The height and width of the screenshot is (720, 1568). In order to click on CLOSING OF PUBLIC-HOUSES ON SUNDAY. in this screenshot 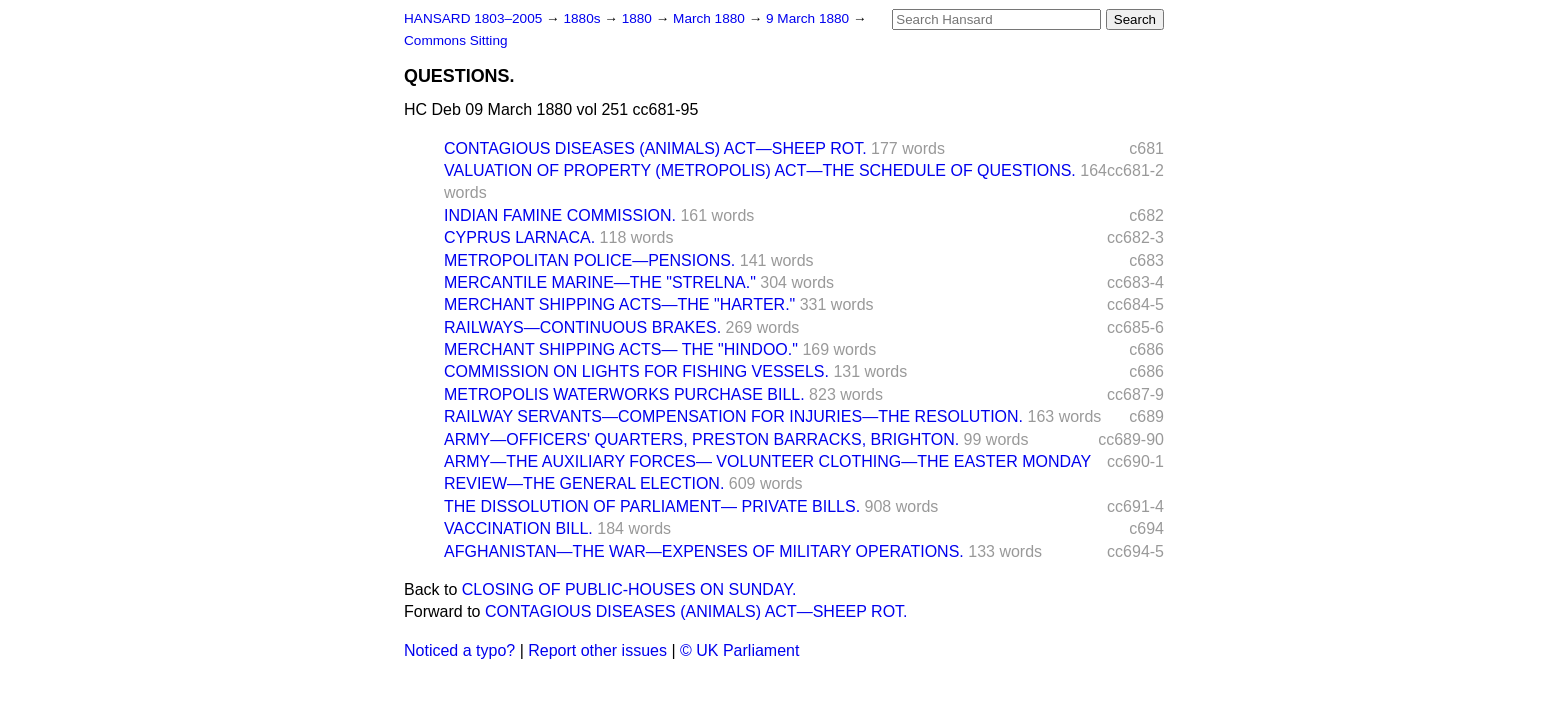, I will do `click(629, 589)`.